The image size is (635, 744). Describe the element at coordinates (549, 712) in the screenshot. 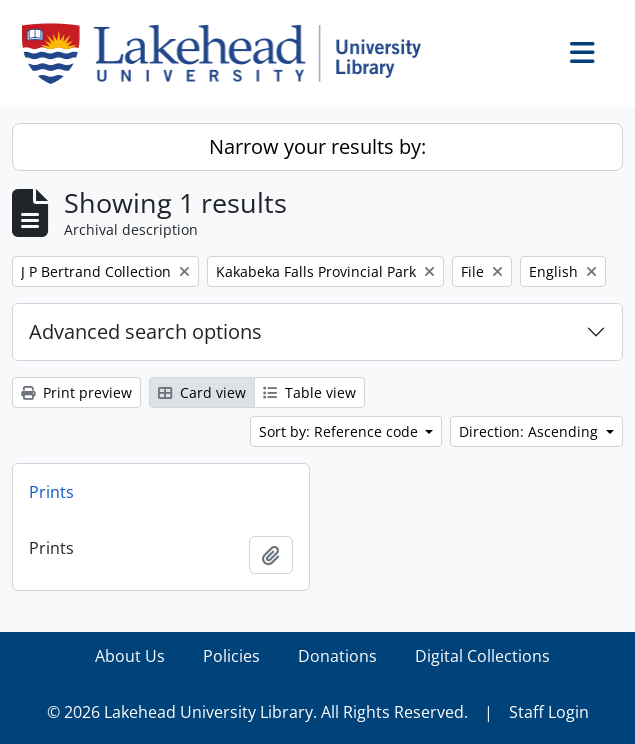

I see `Staff Login` at that location.